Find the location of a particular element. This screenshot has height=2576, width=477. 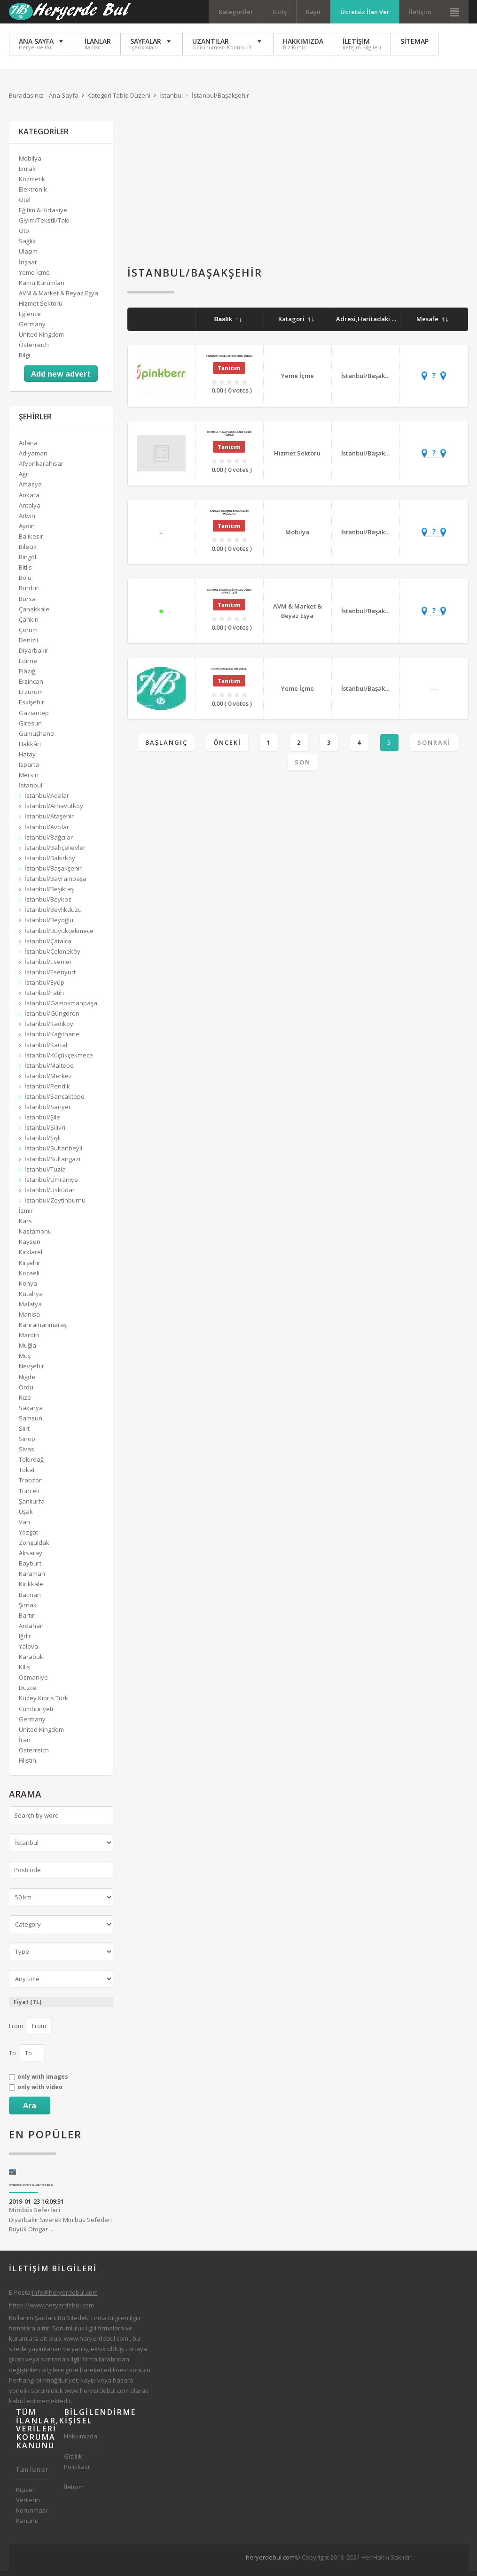

Otel is located at coordinates (25, 205).